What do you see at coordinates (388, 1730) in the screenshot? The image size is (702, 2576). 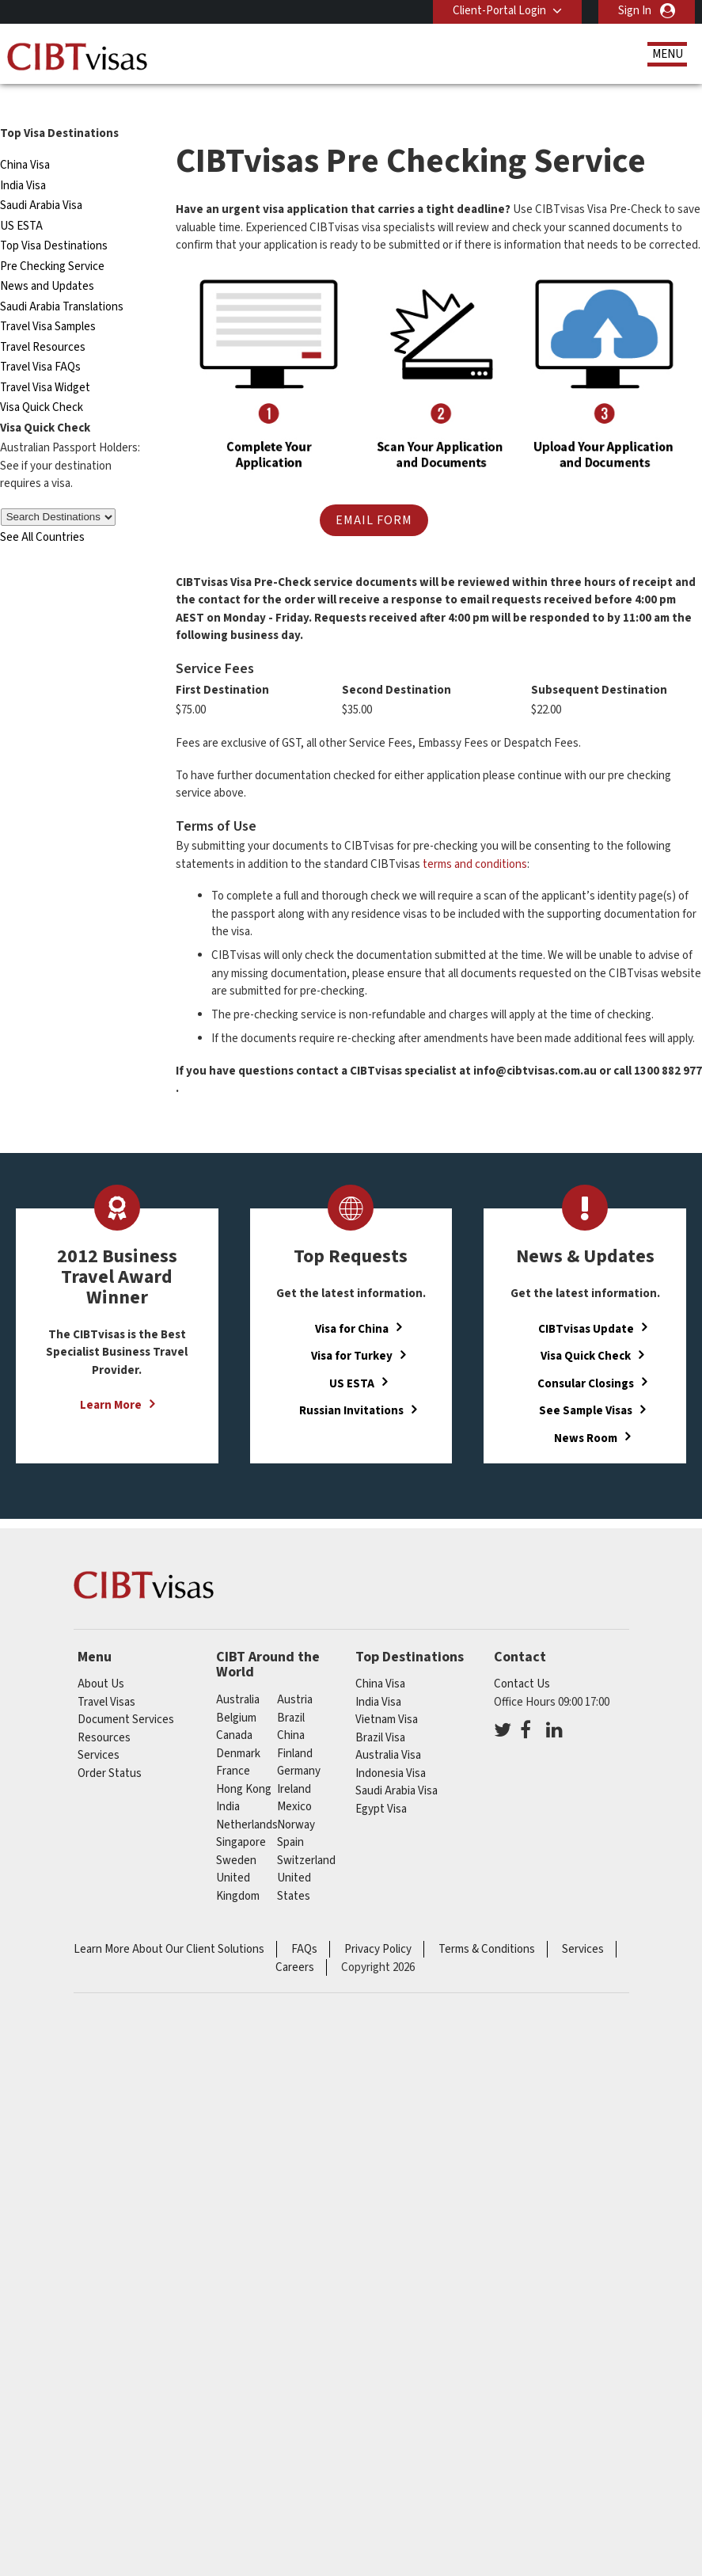 I see `Australia Visa` at bounding box center [388, 1730].